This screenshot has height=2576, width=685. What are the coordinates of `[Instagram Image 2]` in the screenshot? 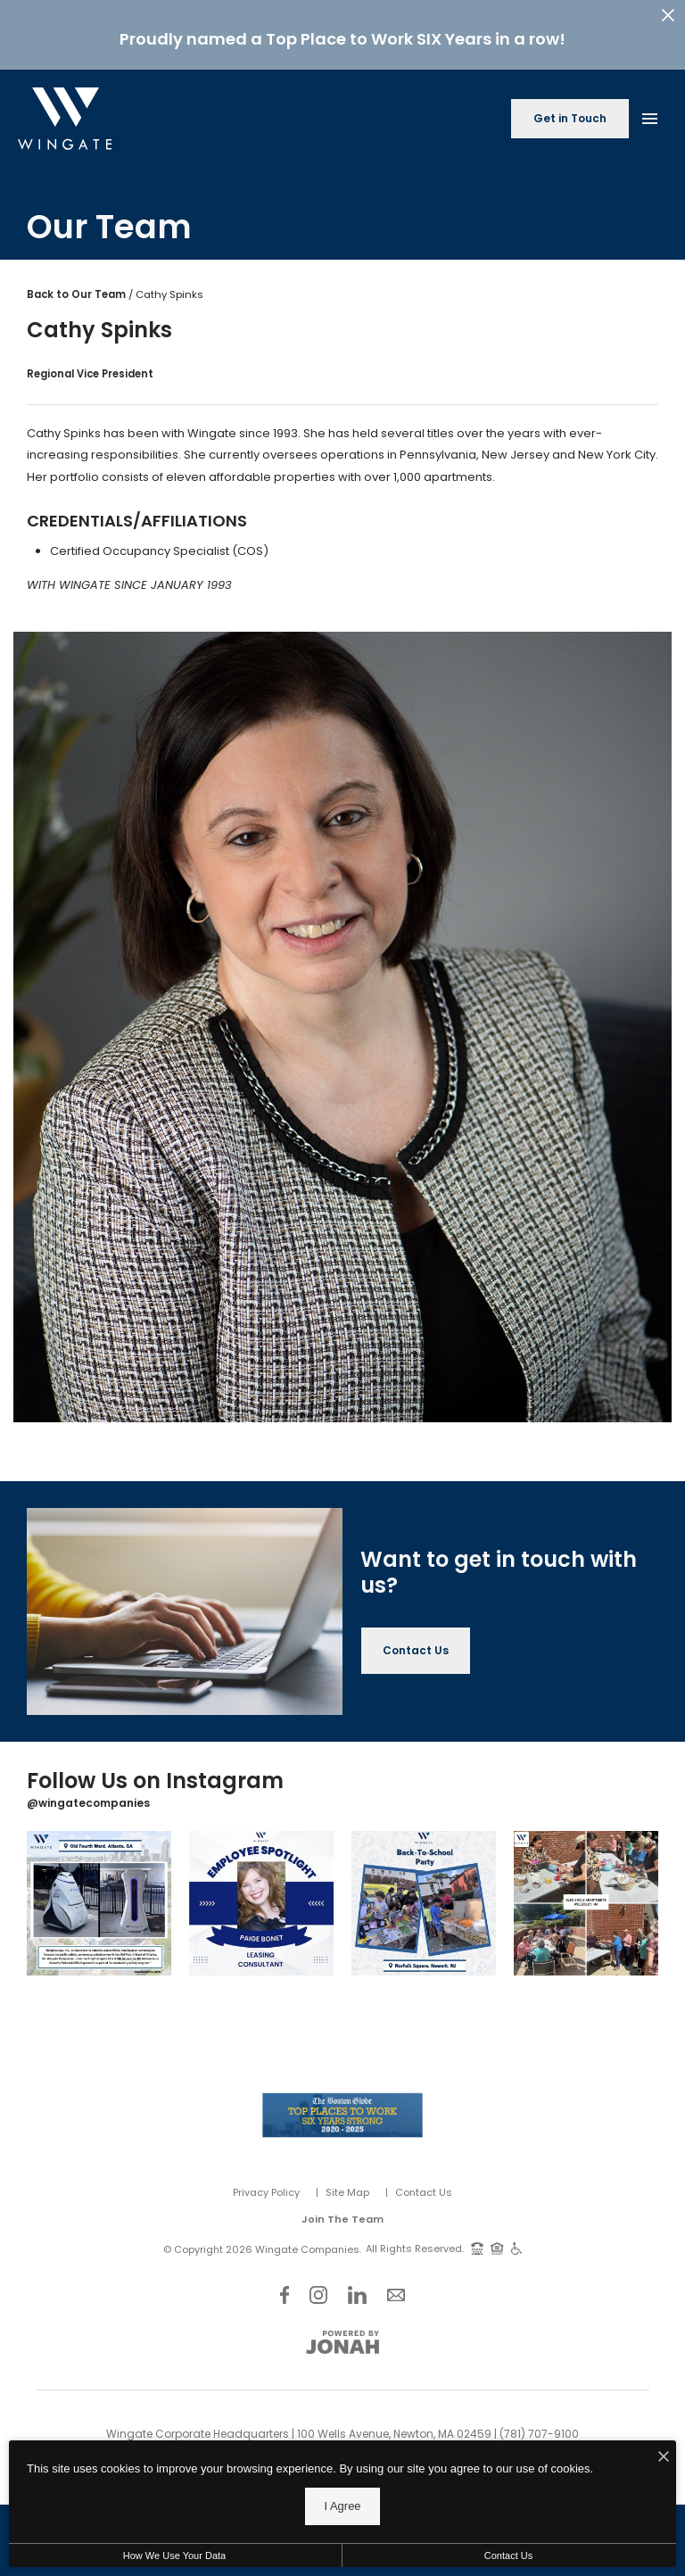 It's located at (261, 1903).